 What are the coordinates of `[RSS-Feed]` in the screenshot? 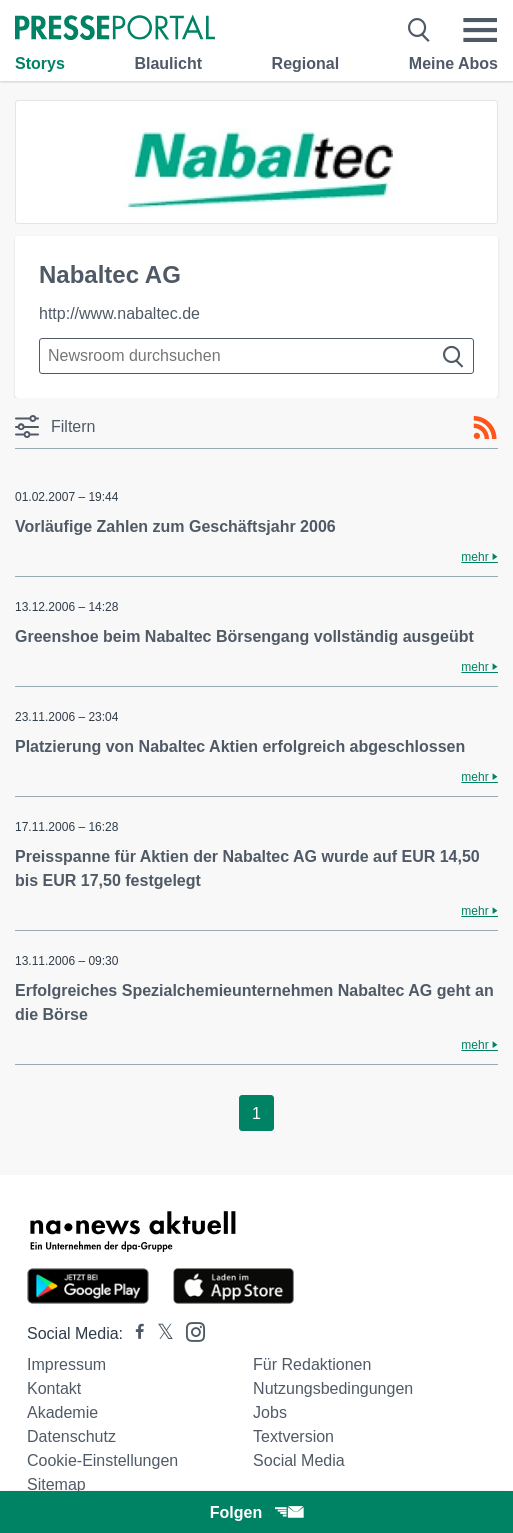 It's located at (485, 428).